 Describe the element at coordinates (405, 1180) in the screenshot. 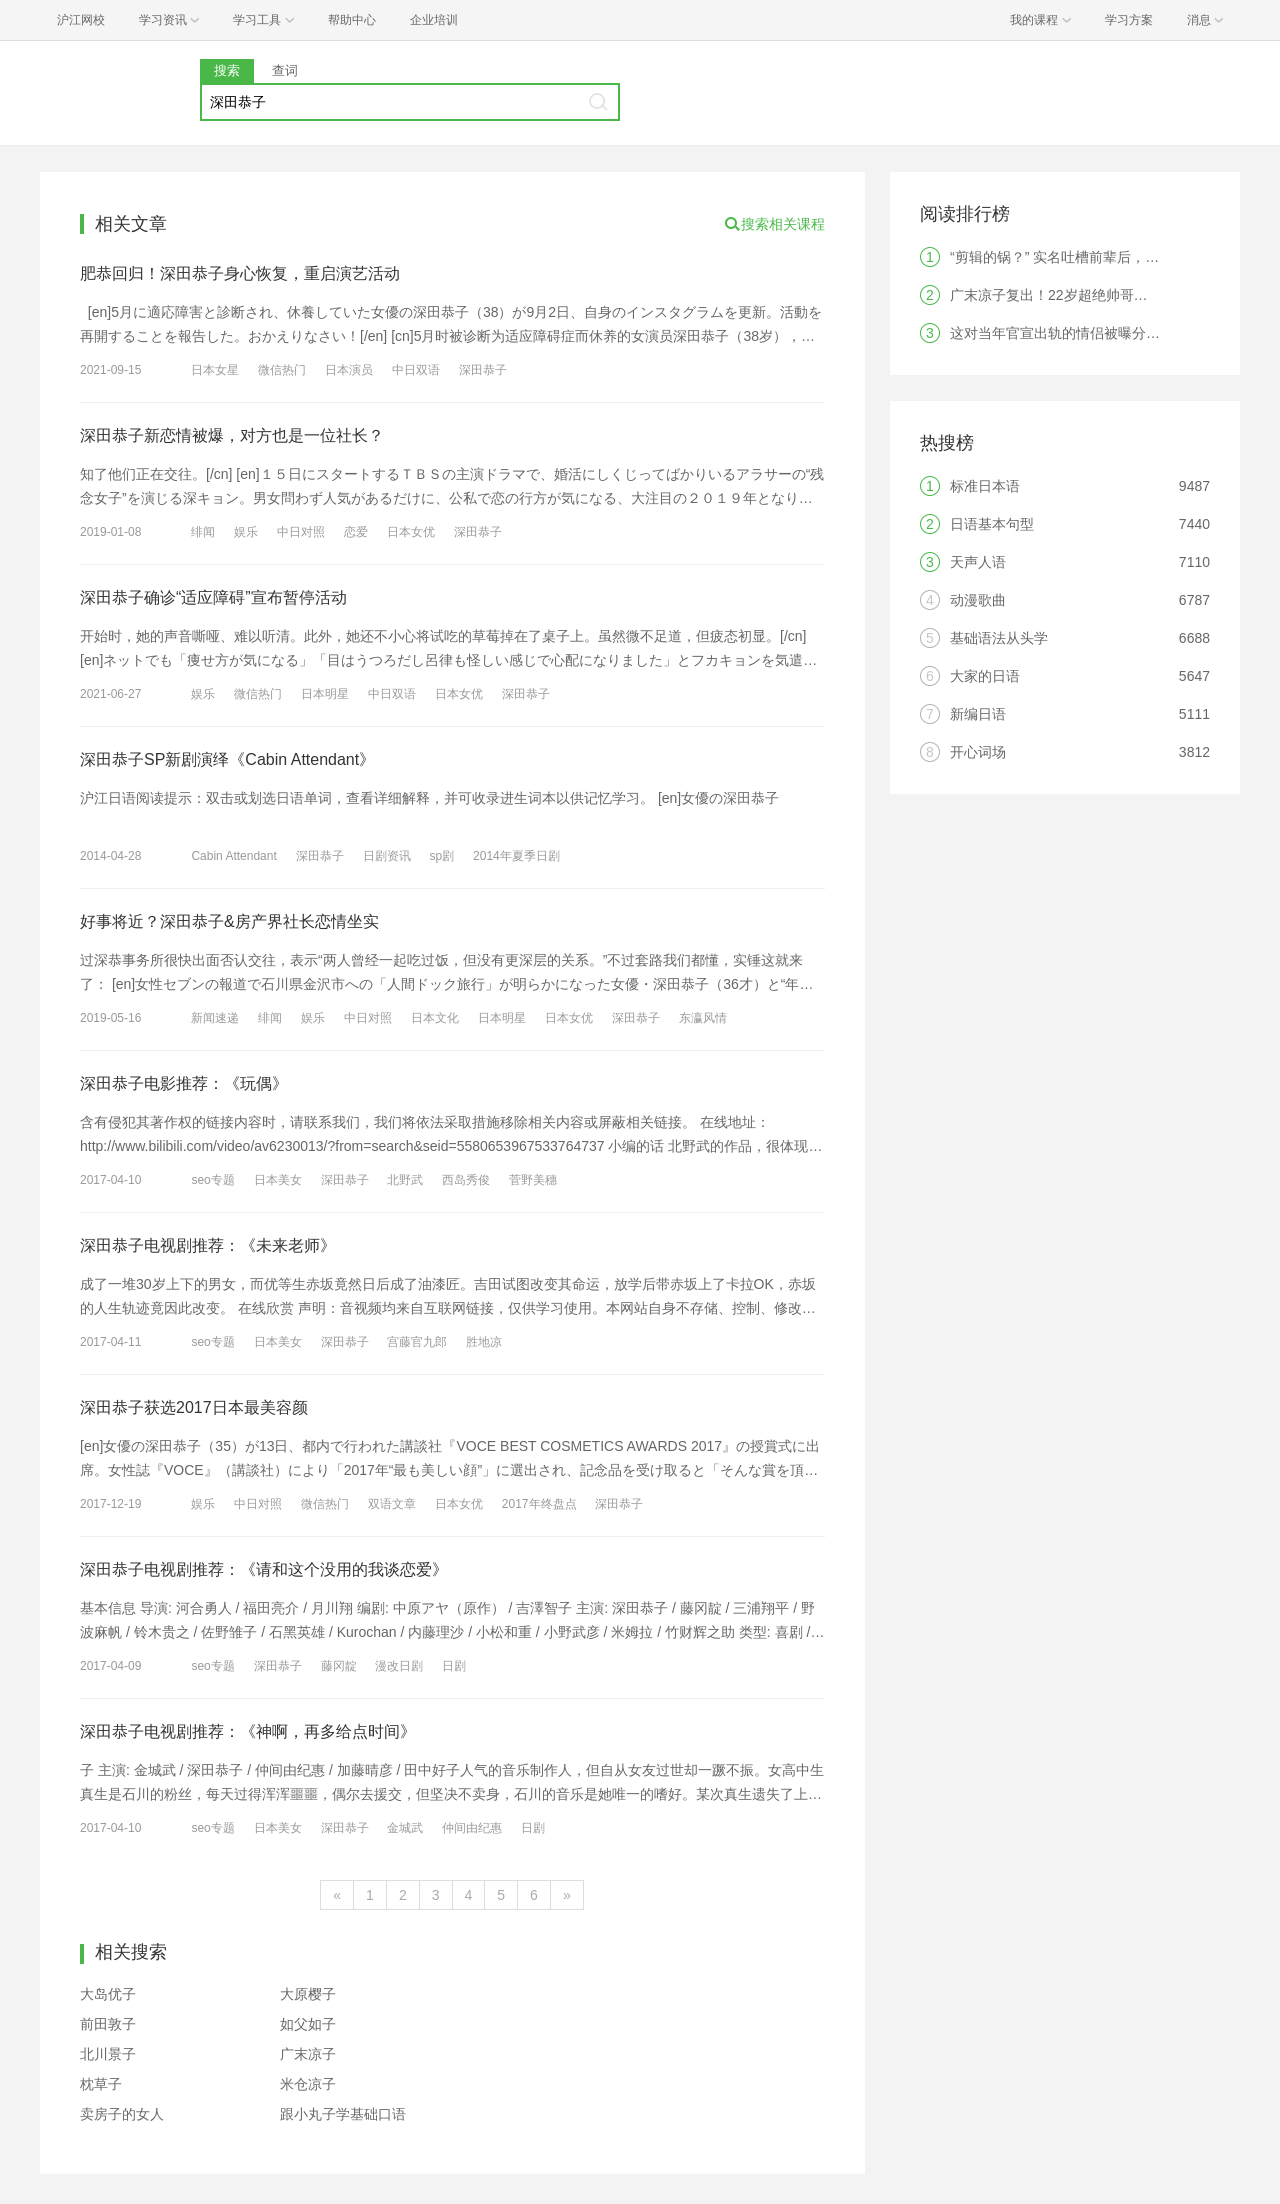

I see `北野武` at that location.